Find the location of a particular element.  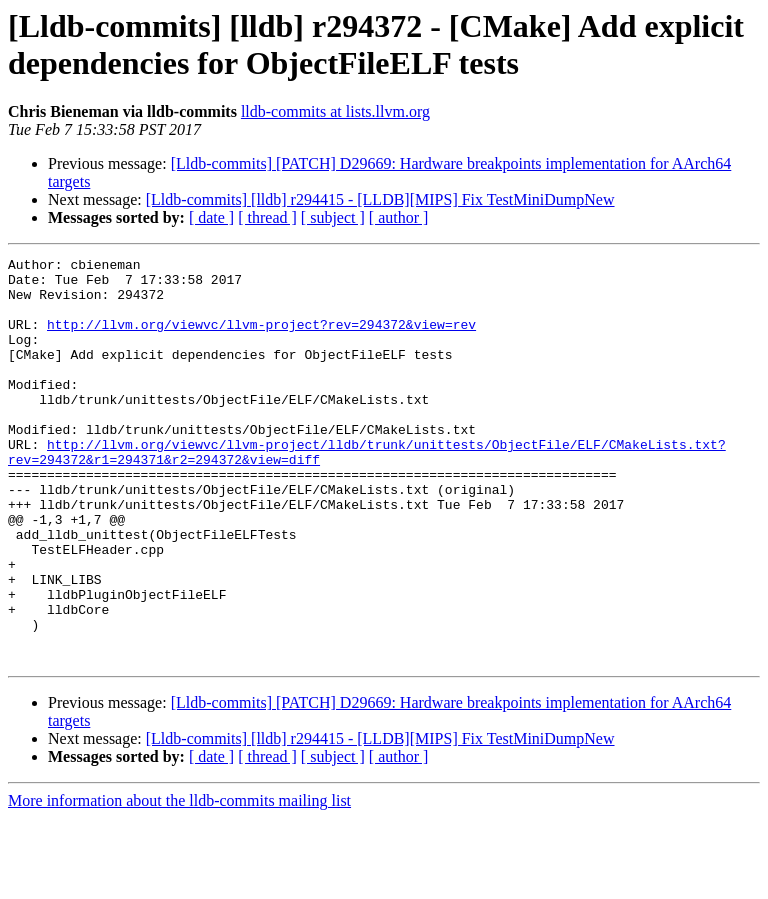

[ author ] is located at coordinates (399, 217).